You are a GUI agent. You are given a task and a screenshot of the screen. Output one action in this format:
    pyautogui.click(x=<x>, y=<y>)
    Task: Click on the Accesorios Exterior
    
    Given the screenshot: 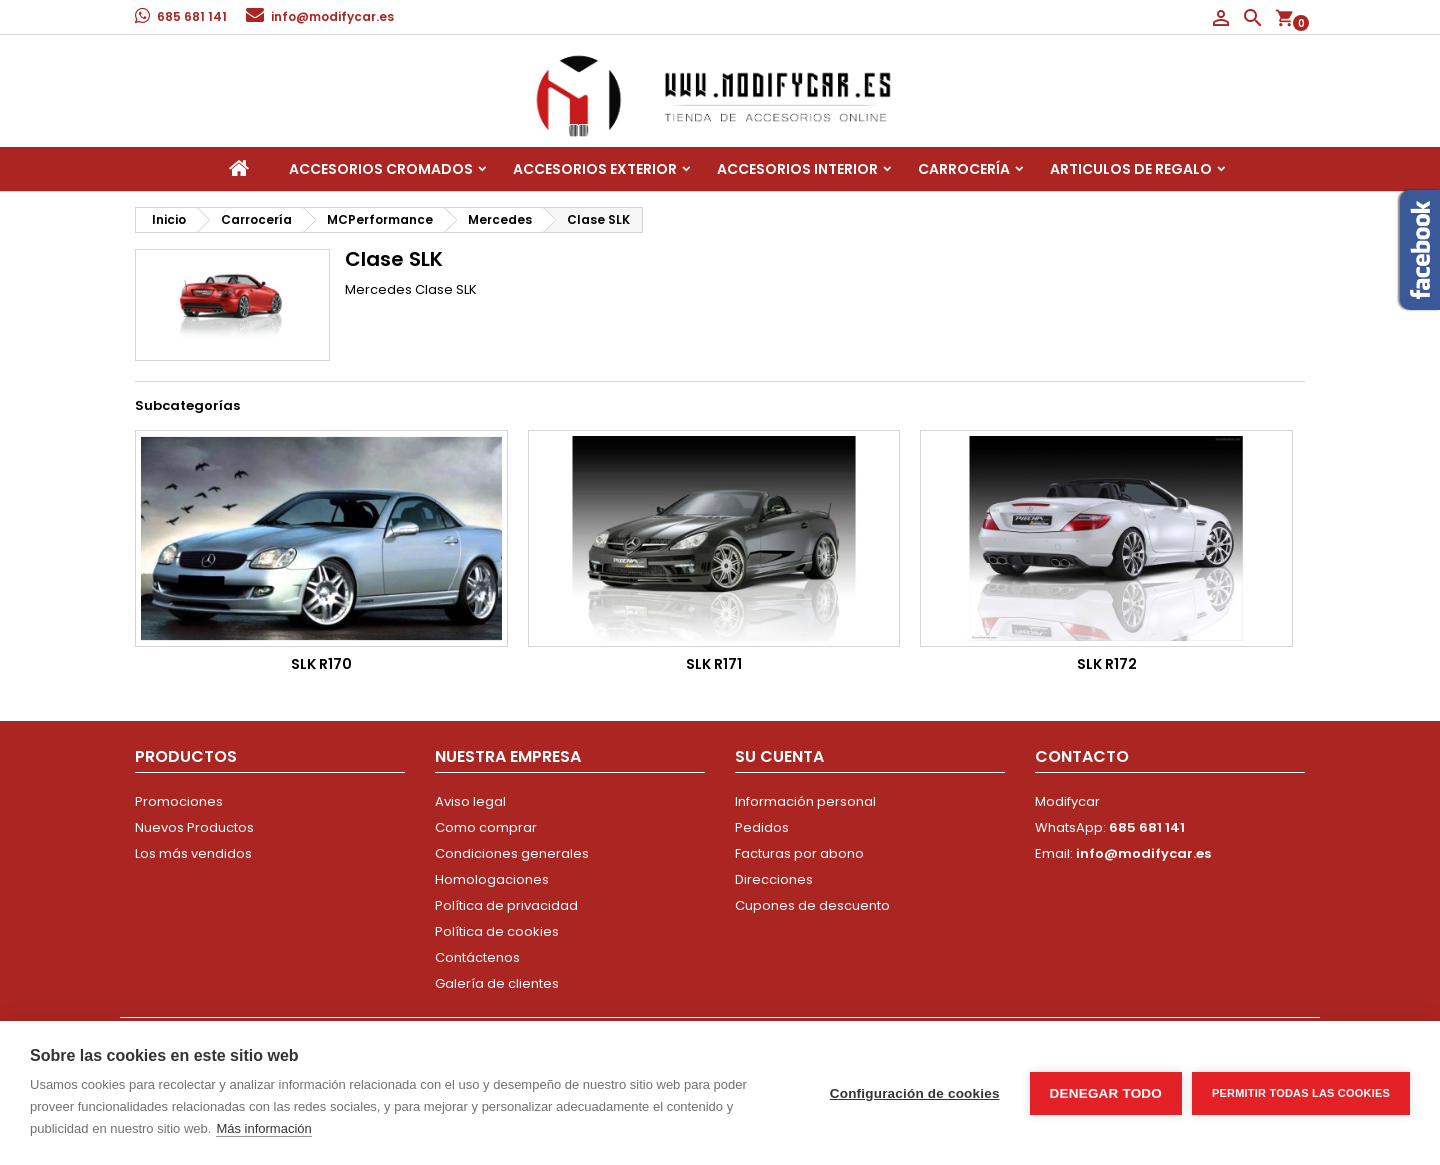 What is the action you would take?
    pyautogui.click(x=595, y=169)
    